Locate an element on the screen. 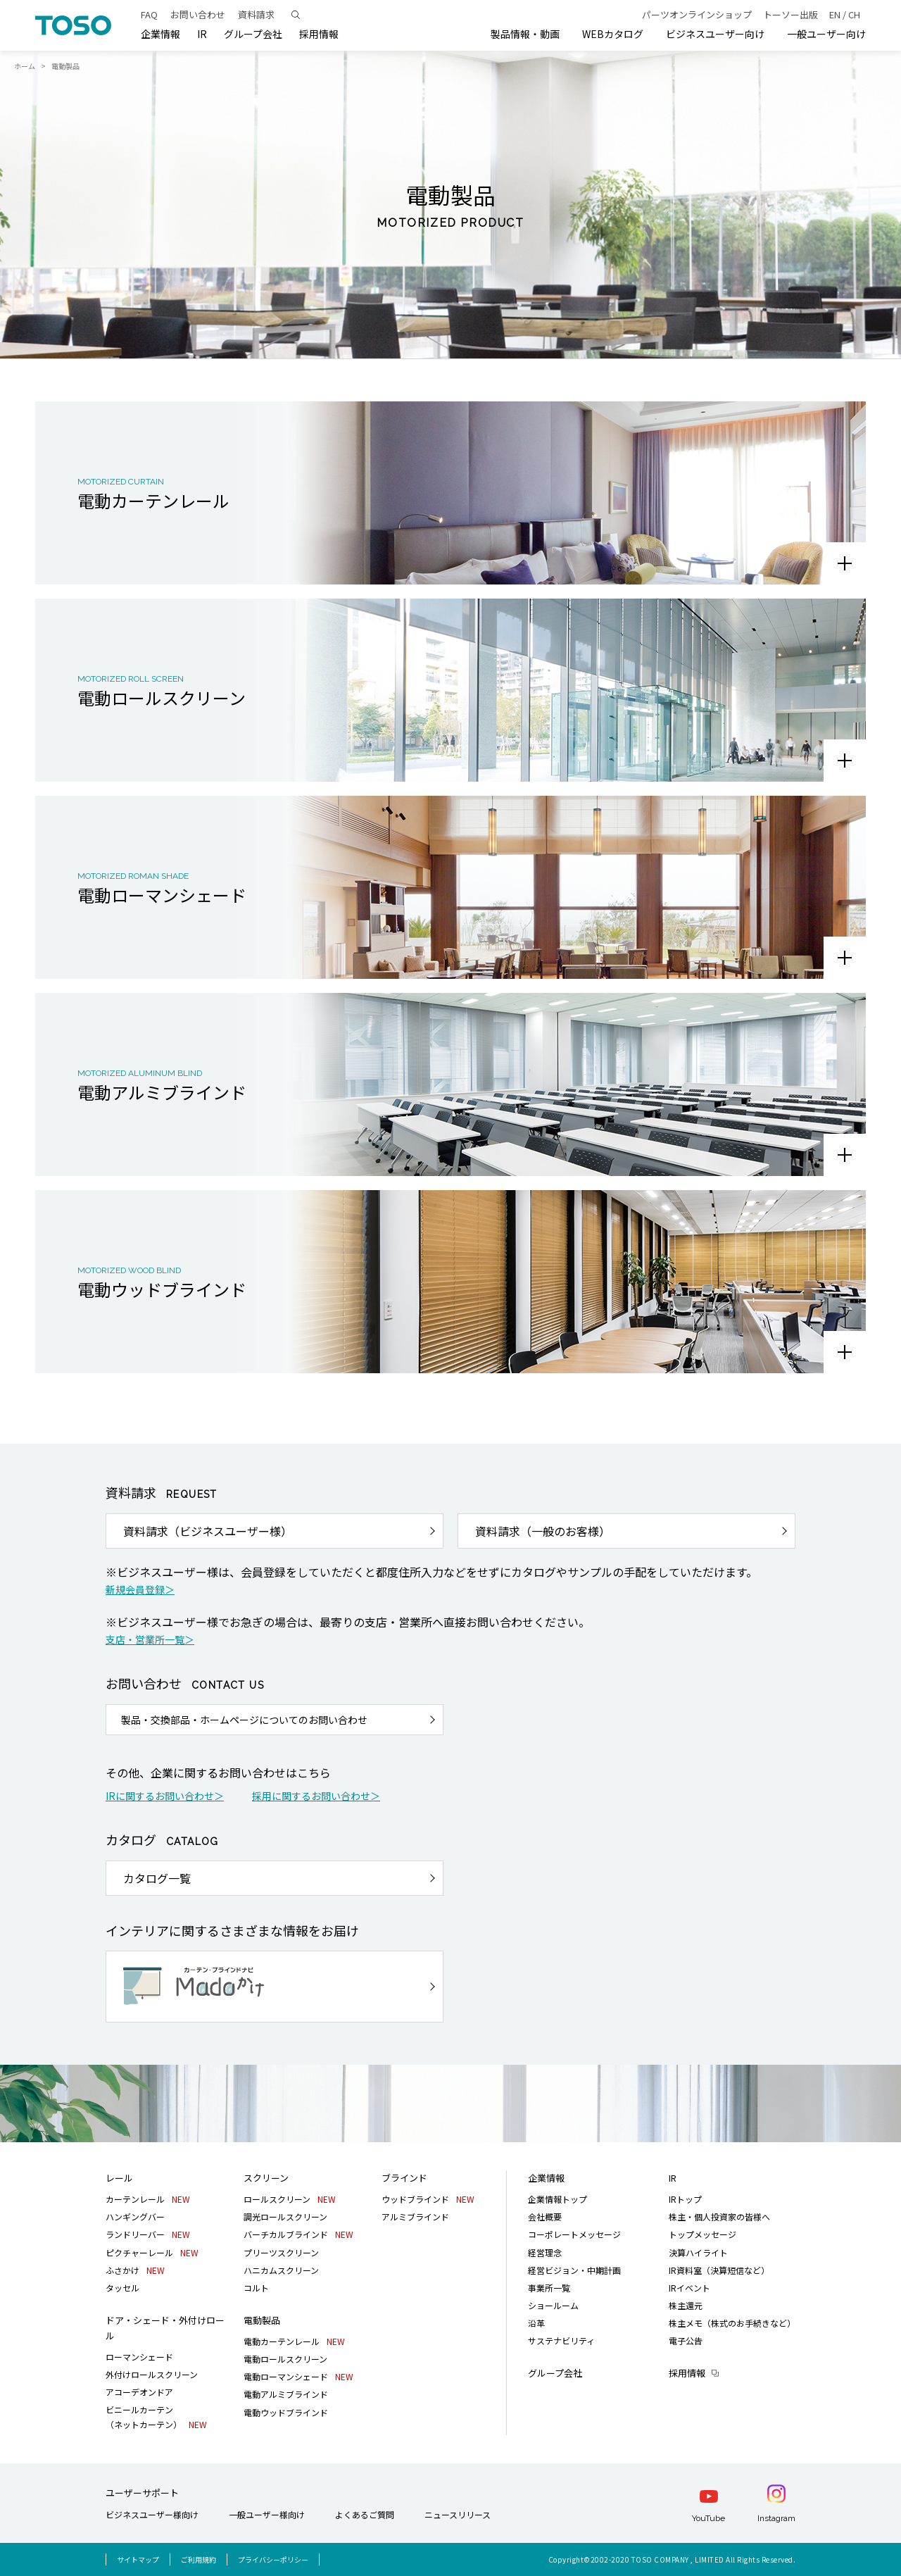 The width and height of the screenshot is (901, 2576). 電動ローマンシェード is located at coordinates (298, 2376).